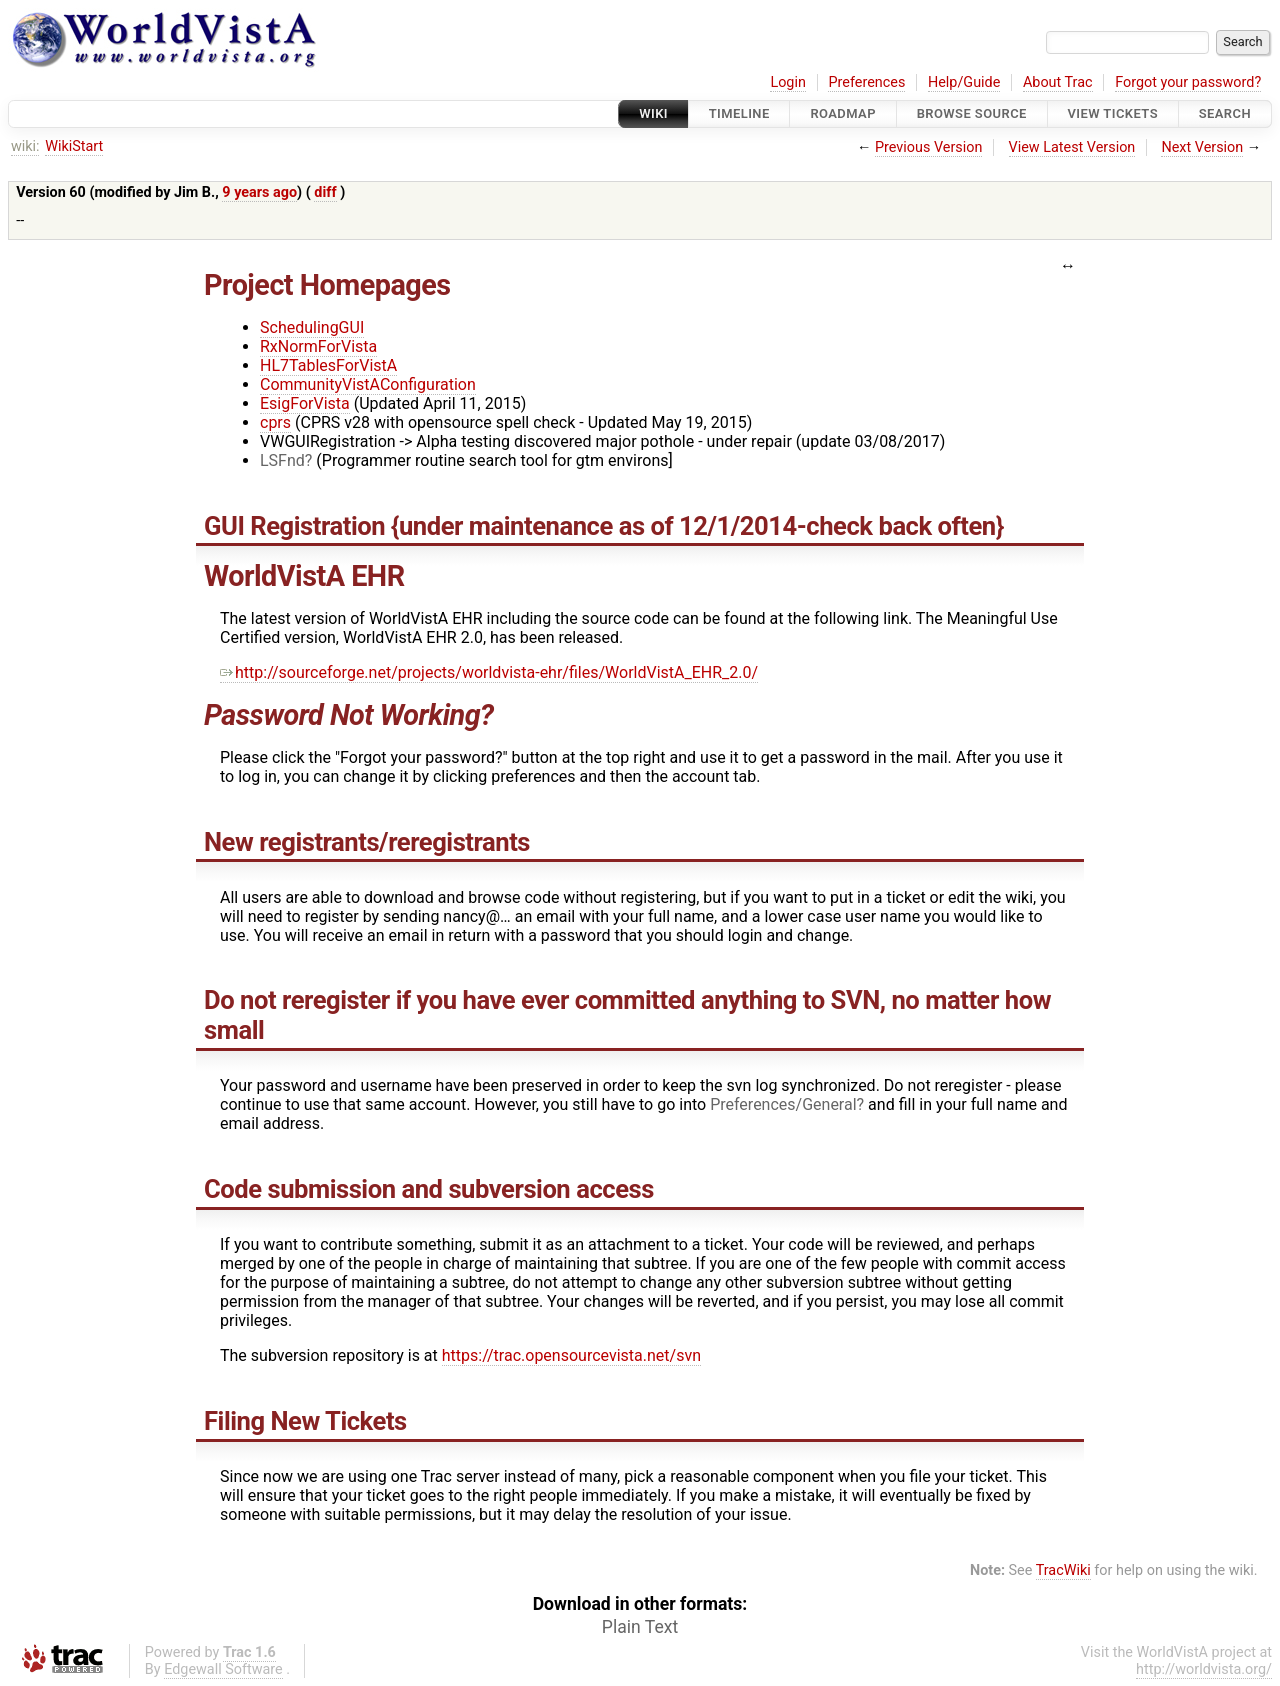  What do you see at coordinates (325, 192) in the screenshot?
I see `diff` at bounding box center [325, 192].